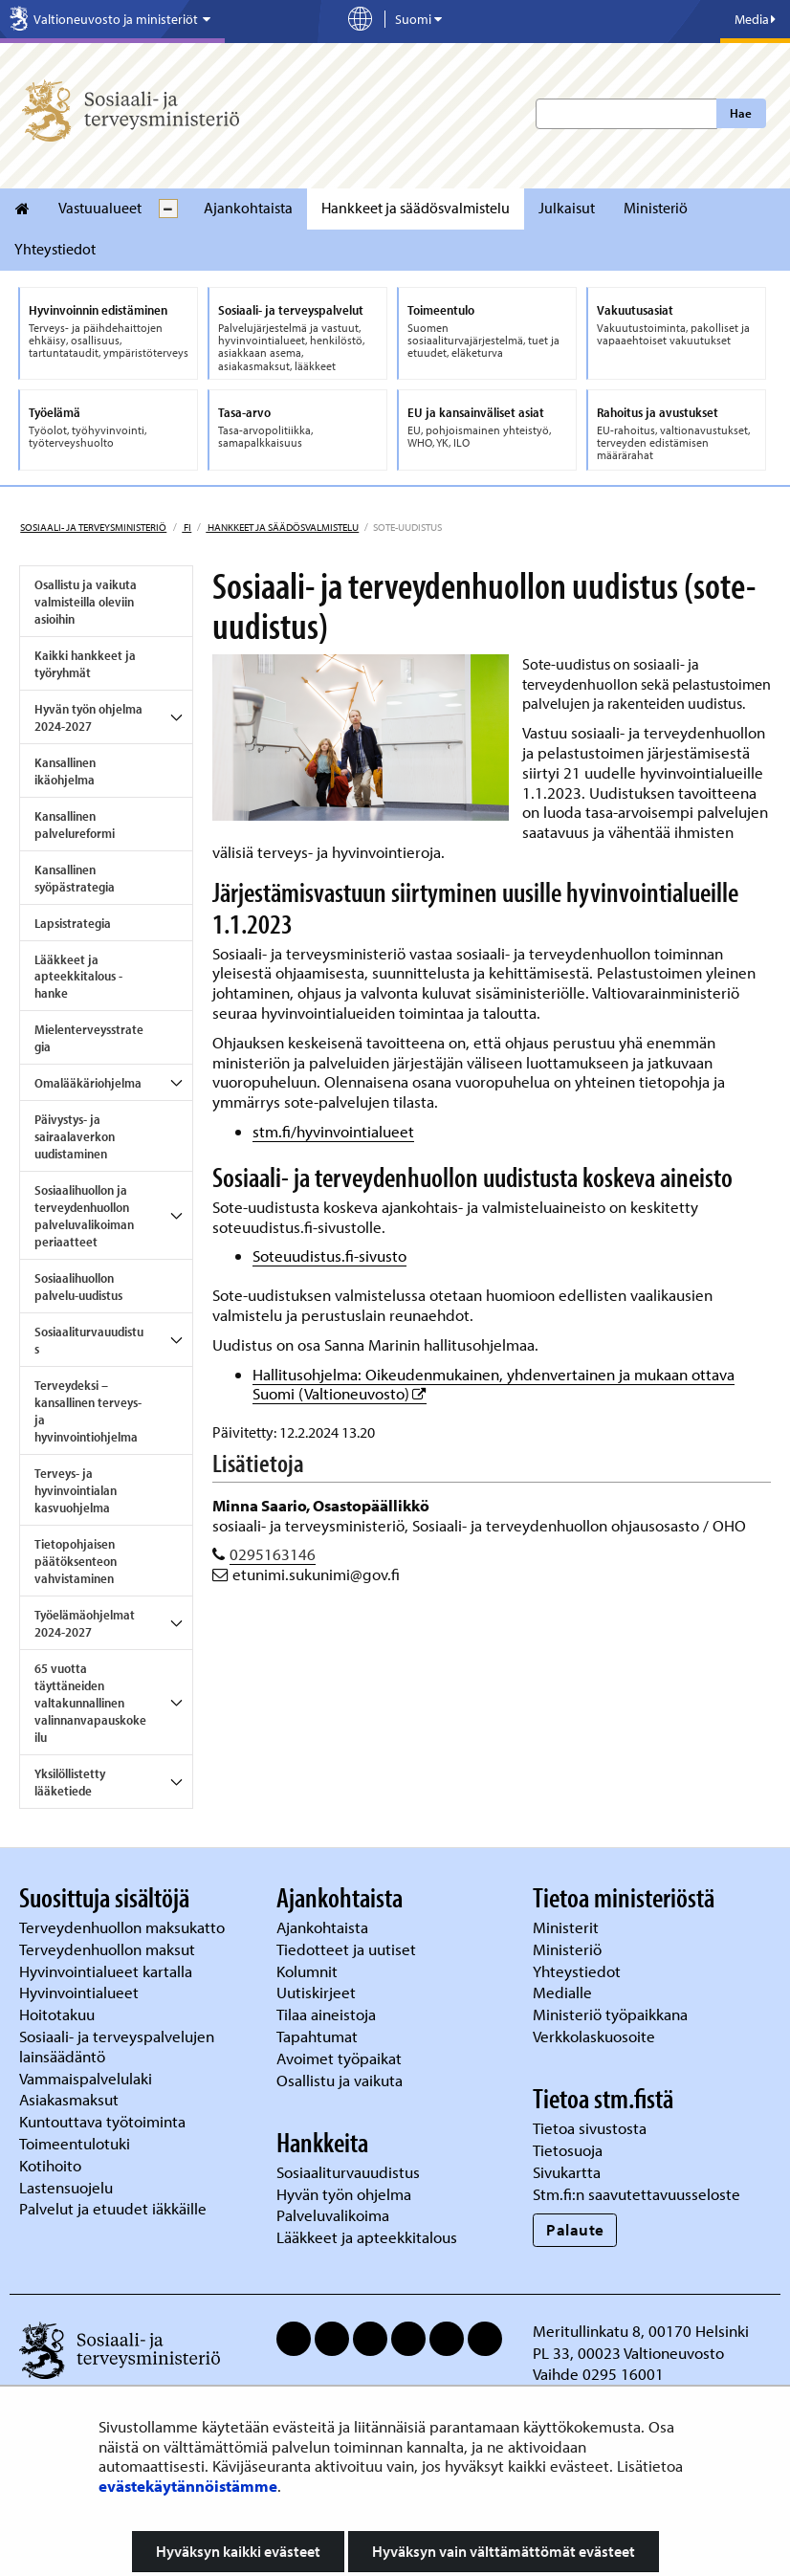 This screenshot has width=790, height=2576. I want to click on Sosiaali- ja terveysministeriö, so click(93, 527).